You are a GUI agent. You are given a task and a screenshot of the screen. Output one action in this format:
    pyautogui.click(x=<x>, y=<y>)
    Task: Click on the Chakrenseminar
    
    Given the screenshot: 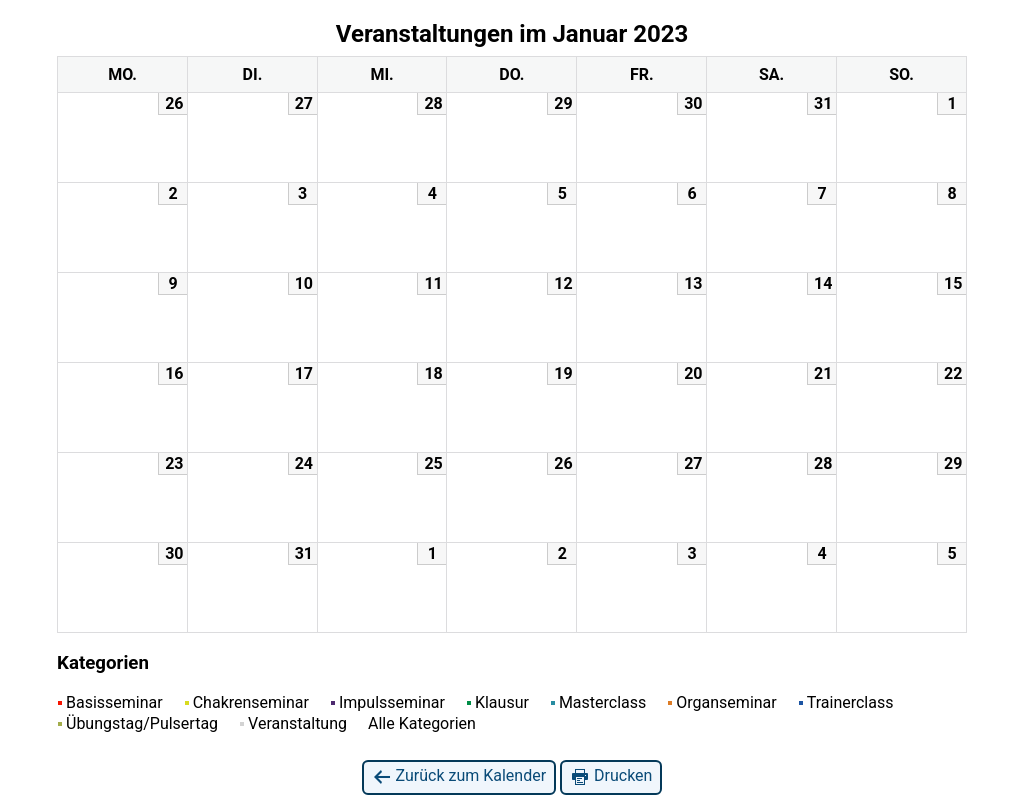 What is the action you would take?
    pyautogui.click(x=247, y=702)
    